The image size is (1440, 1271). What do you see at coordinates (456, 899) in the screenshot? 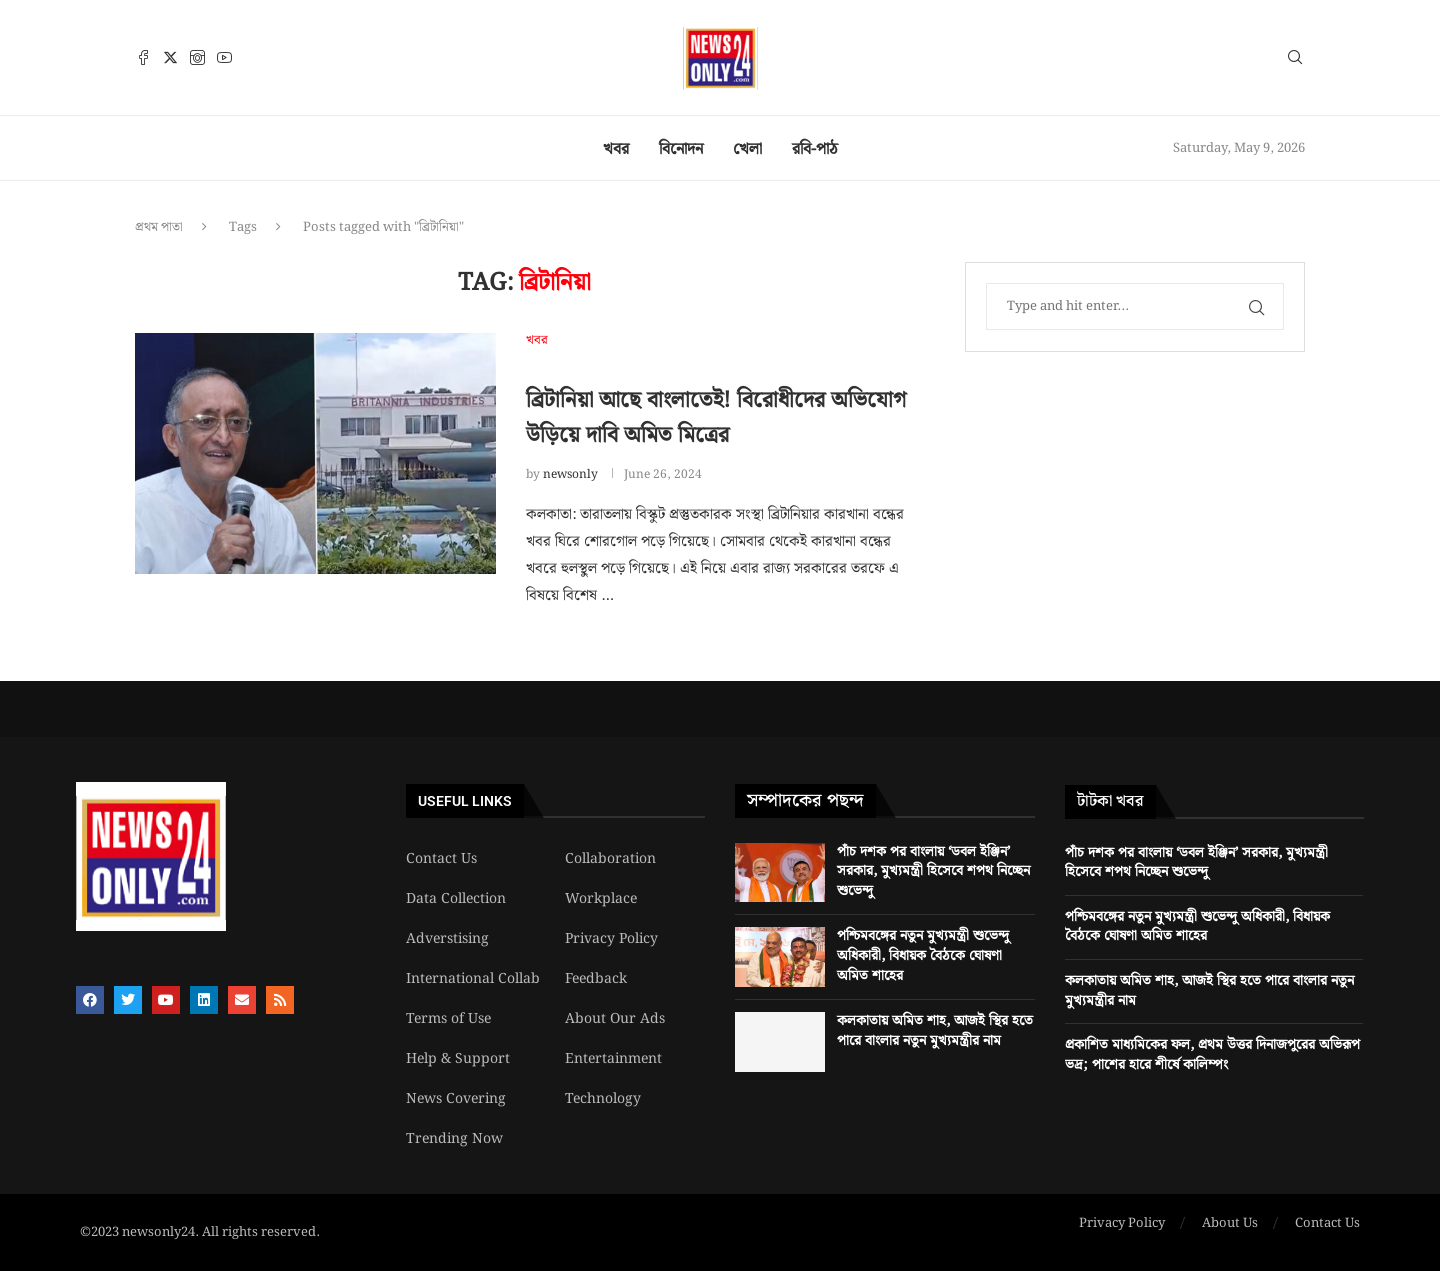
I see `Data Collection` at bounding box center [456, 899].